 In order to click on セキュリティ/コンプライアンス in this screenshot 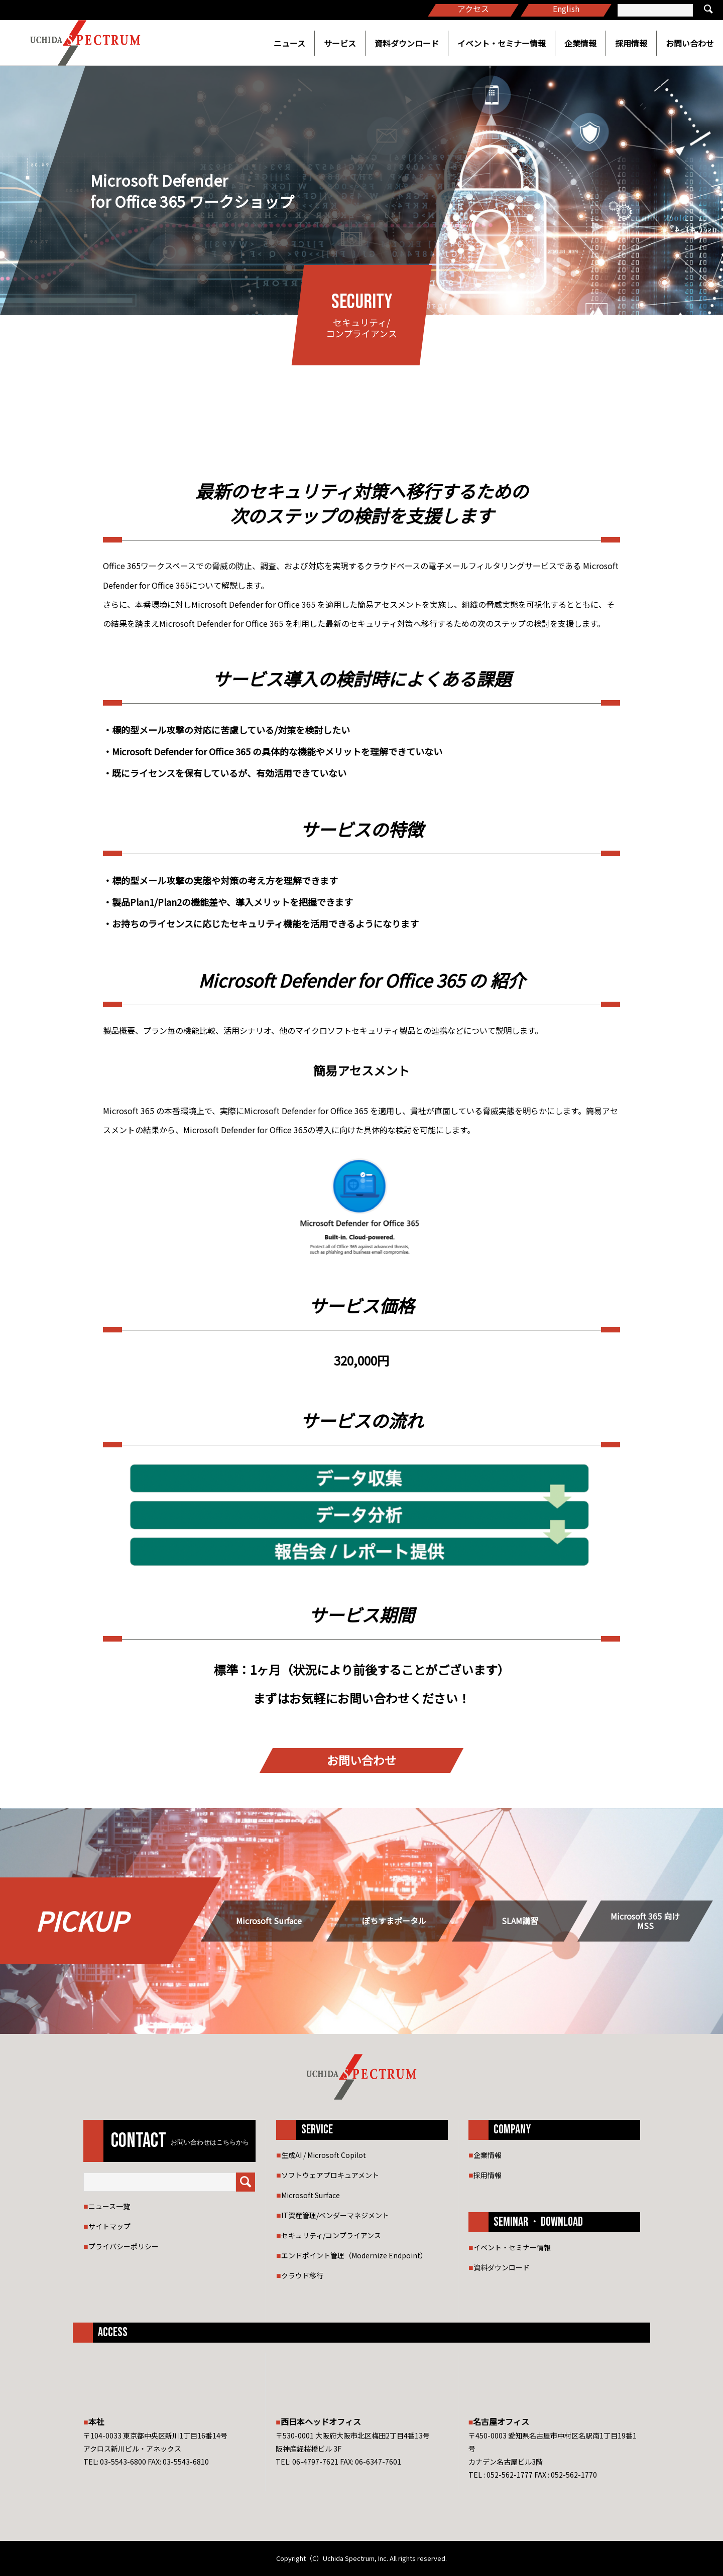, I will do `click(331, 2235)`.